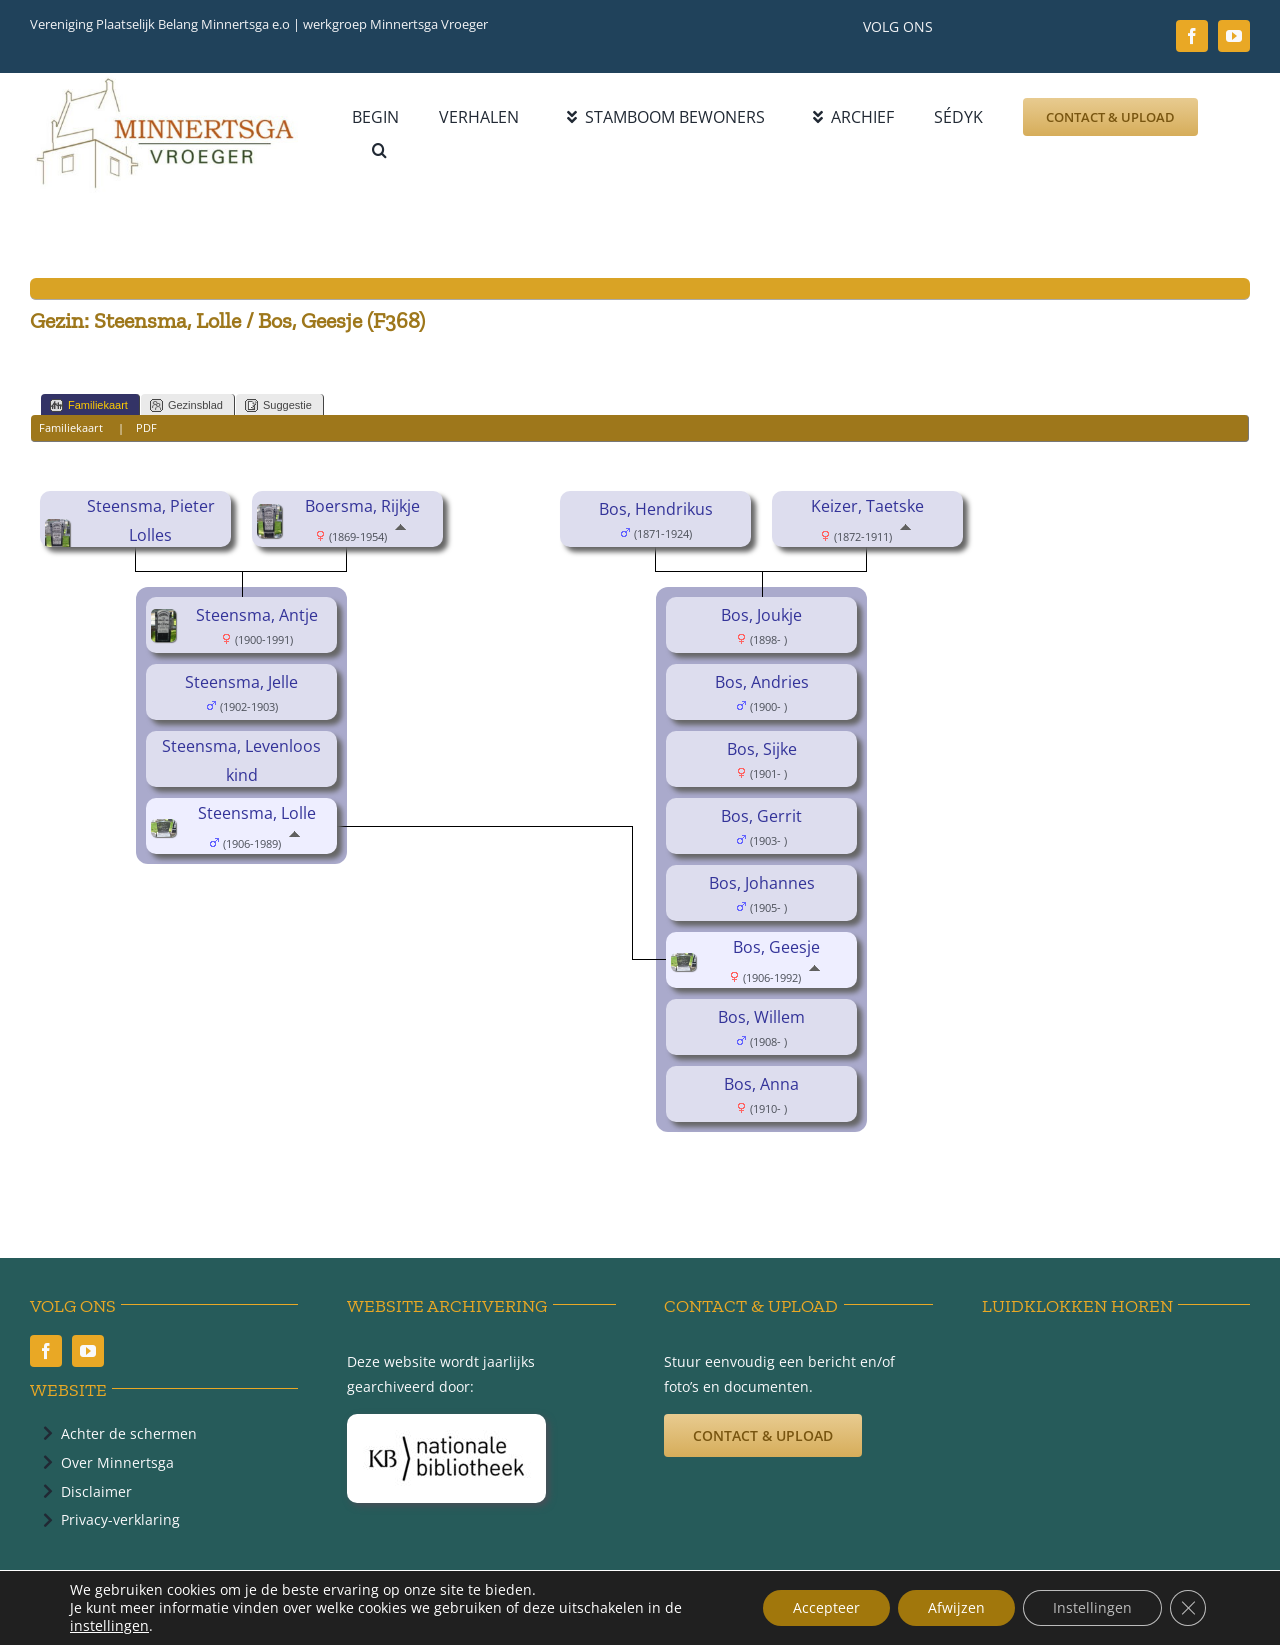 The height and width of the screenshot is (1645, 1280). I want to click on Bos, Geesje, so click(776, 947).